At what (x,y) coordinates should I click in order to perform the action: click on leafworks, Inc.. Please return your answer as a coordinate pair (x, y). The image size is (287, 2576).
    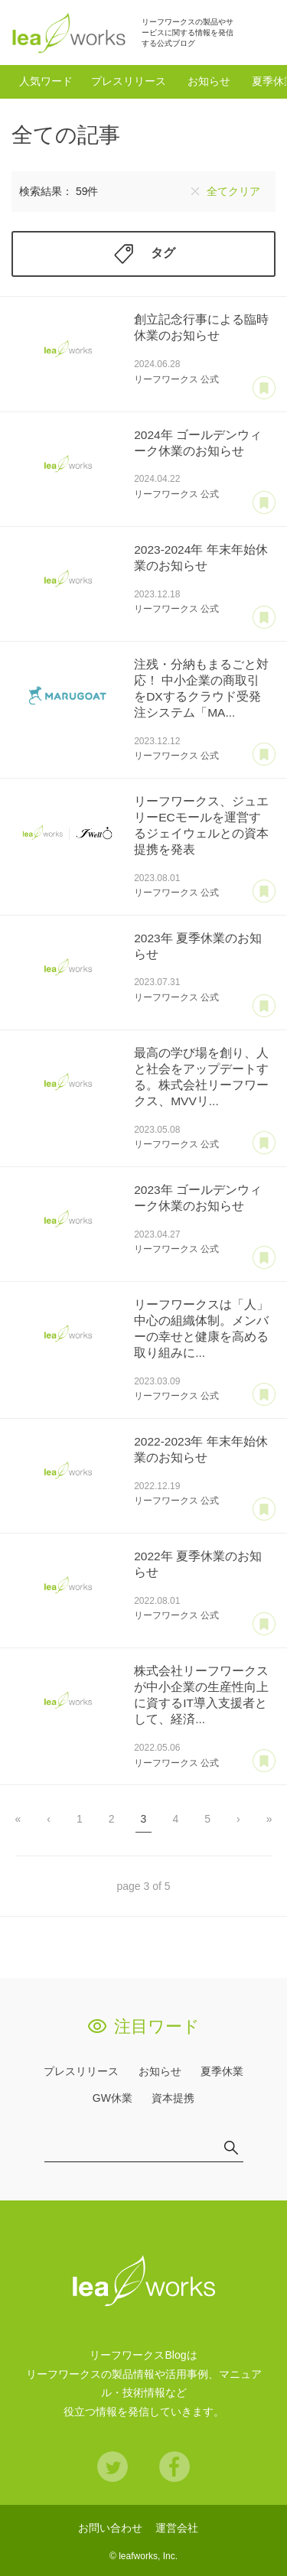
    Looking at the image, I should click on (148, 2556).